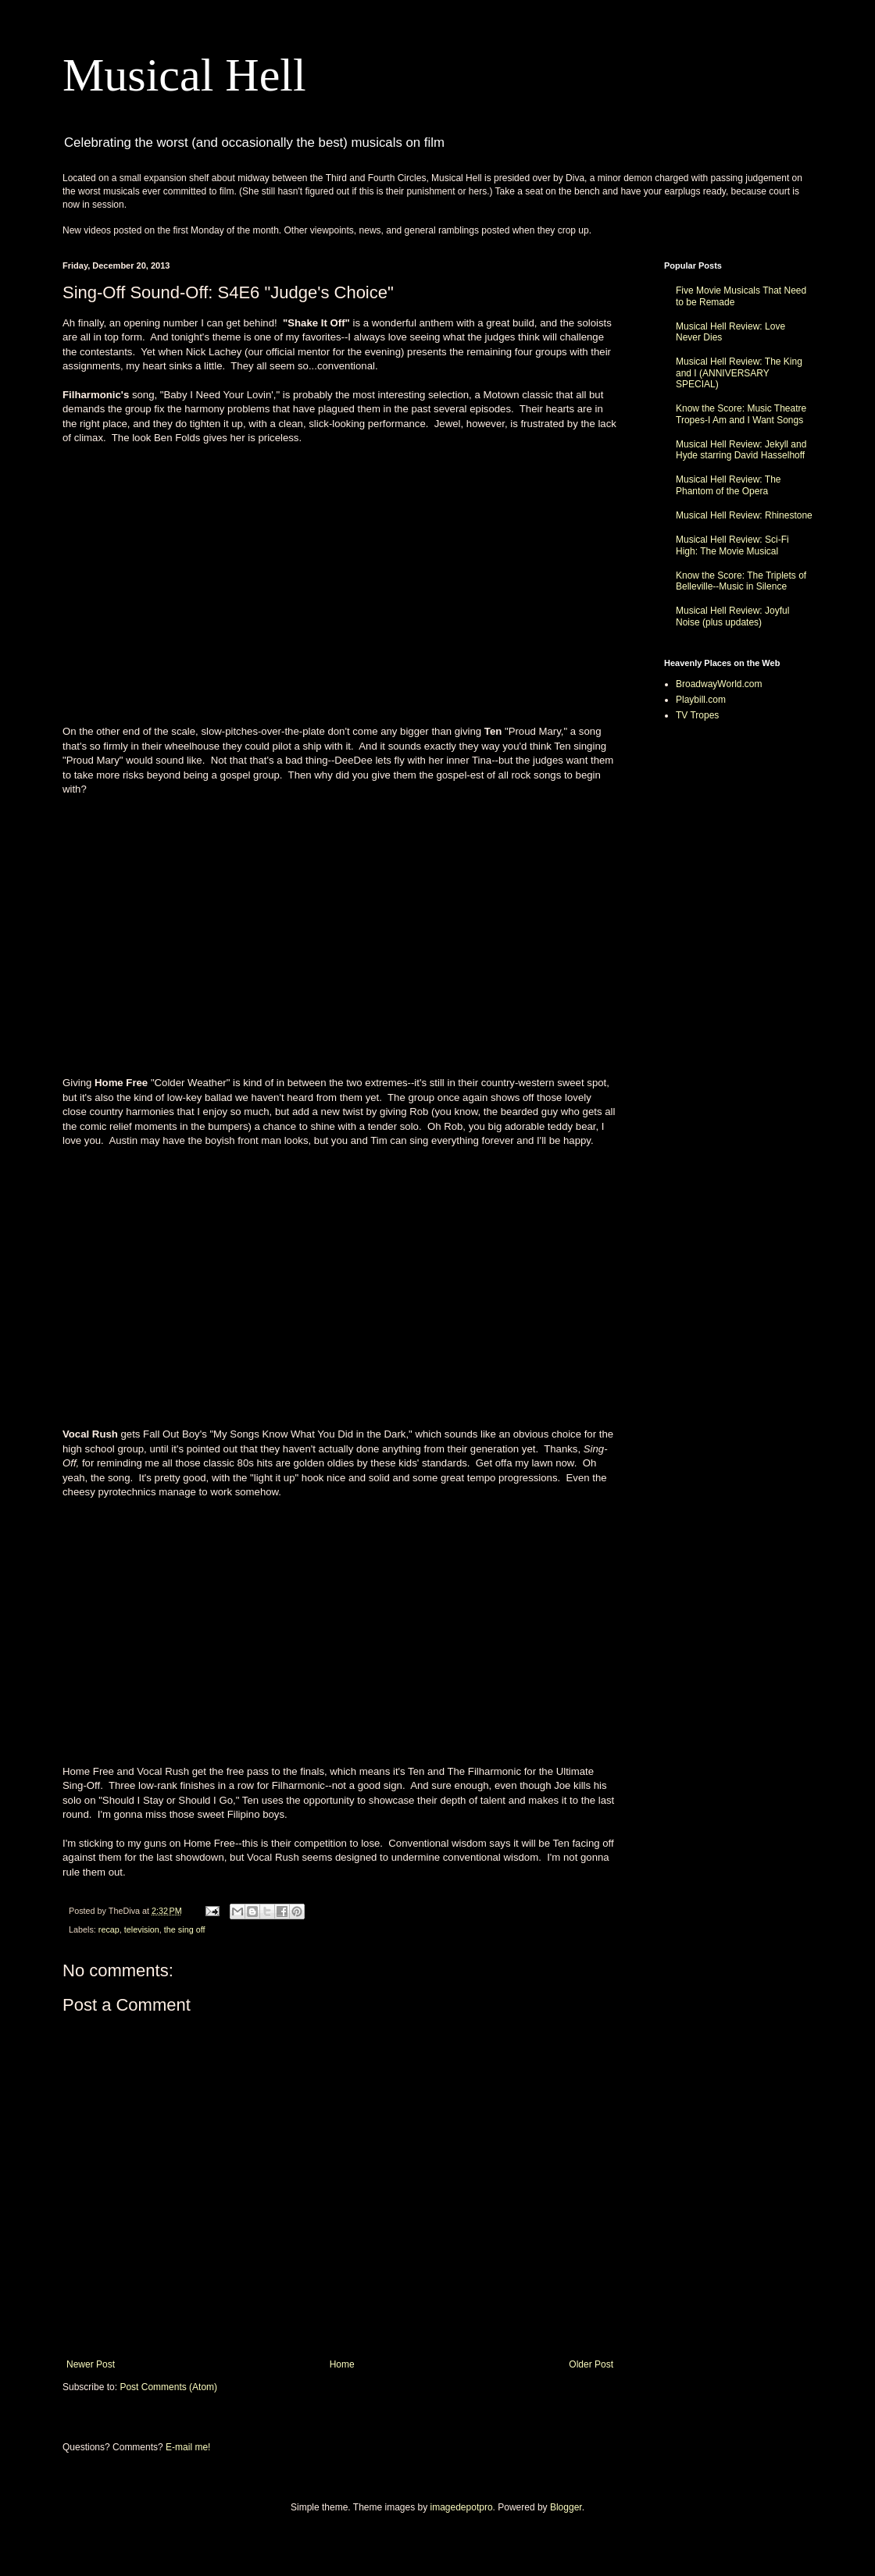 Image resolution: width=875 pixels, height=2576 pixels. What do you see at coordinates (732, 616) in the screenshot?
I see `Musical Hell Review: Joyful Noise (plus updates)` at bounding box center [732, 616].